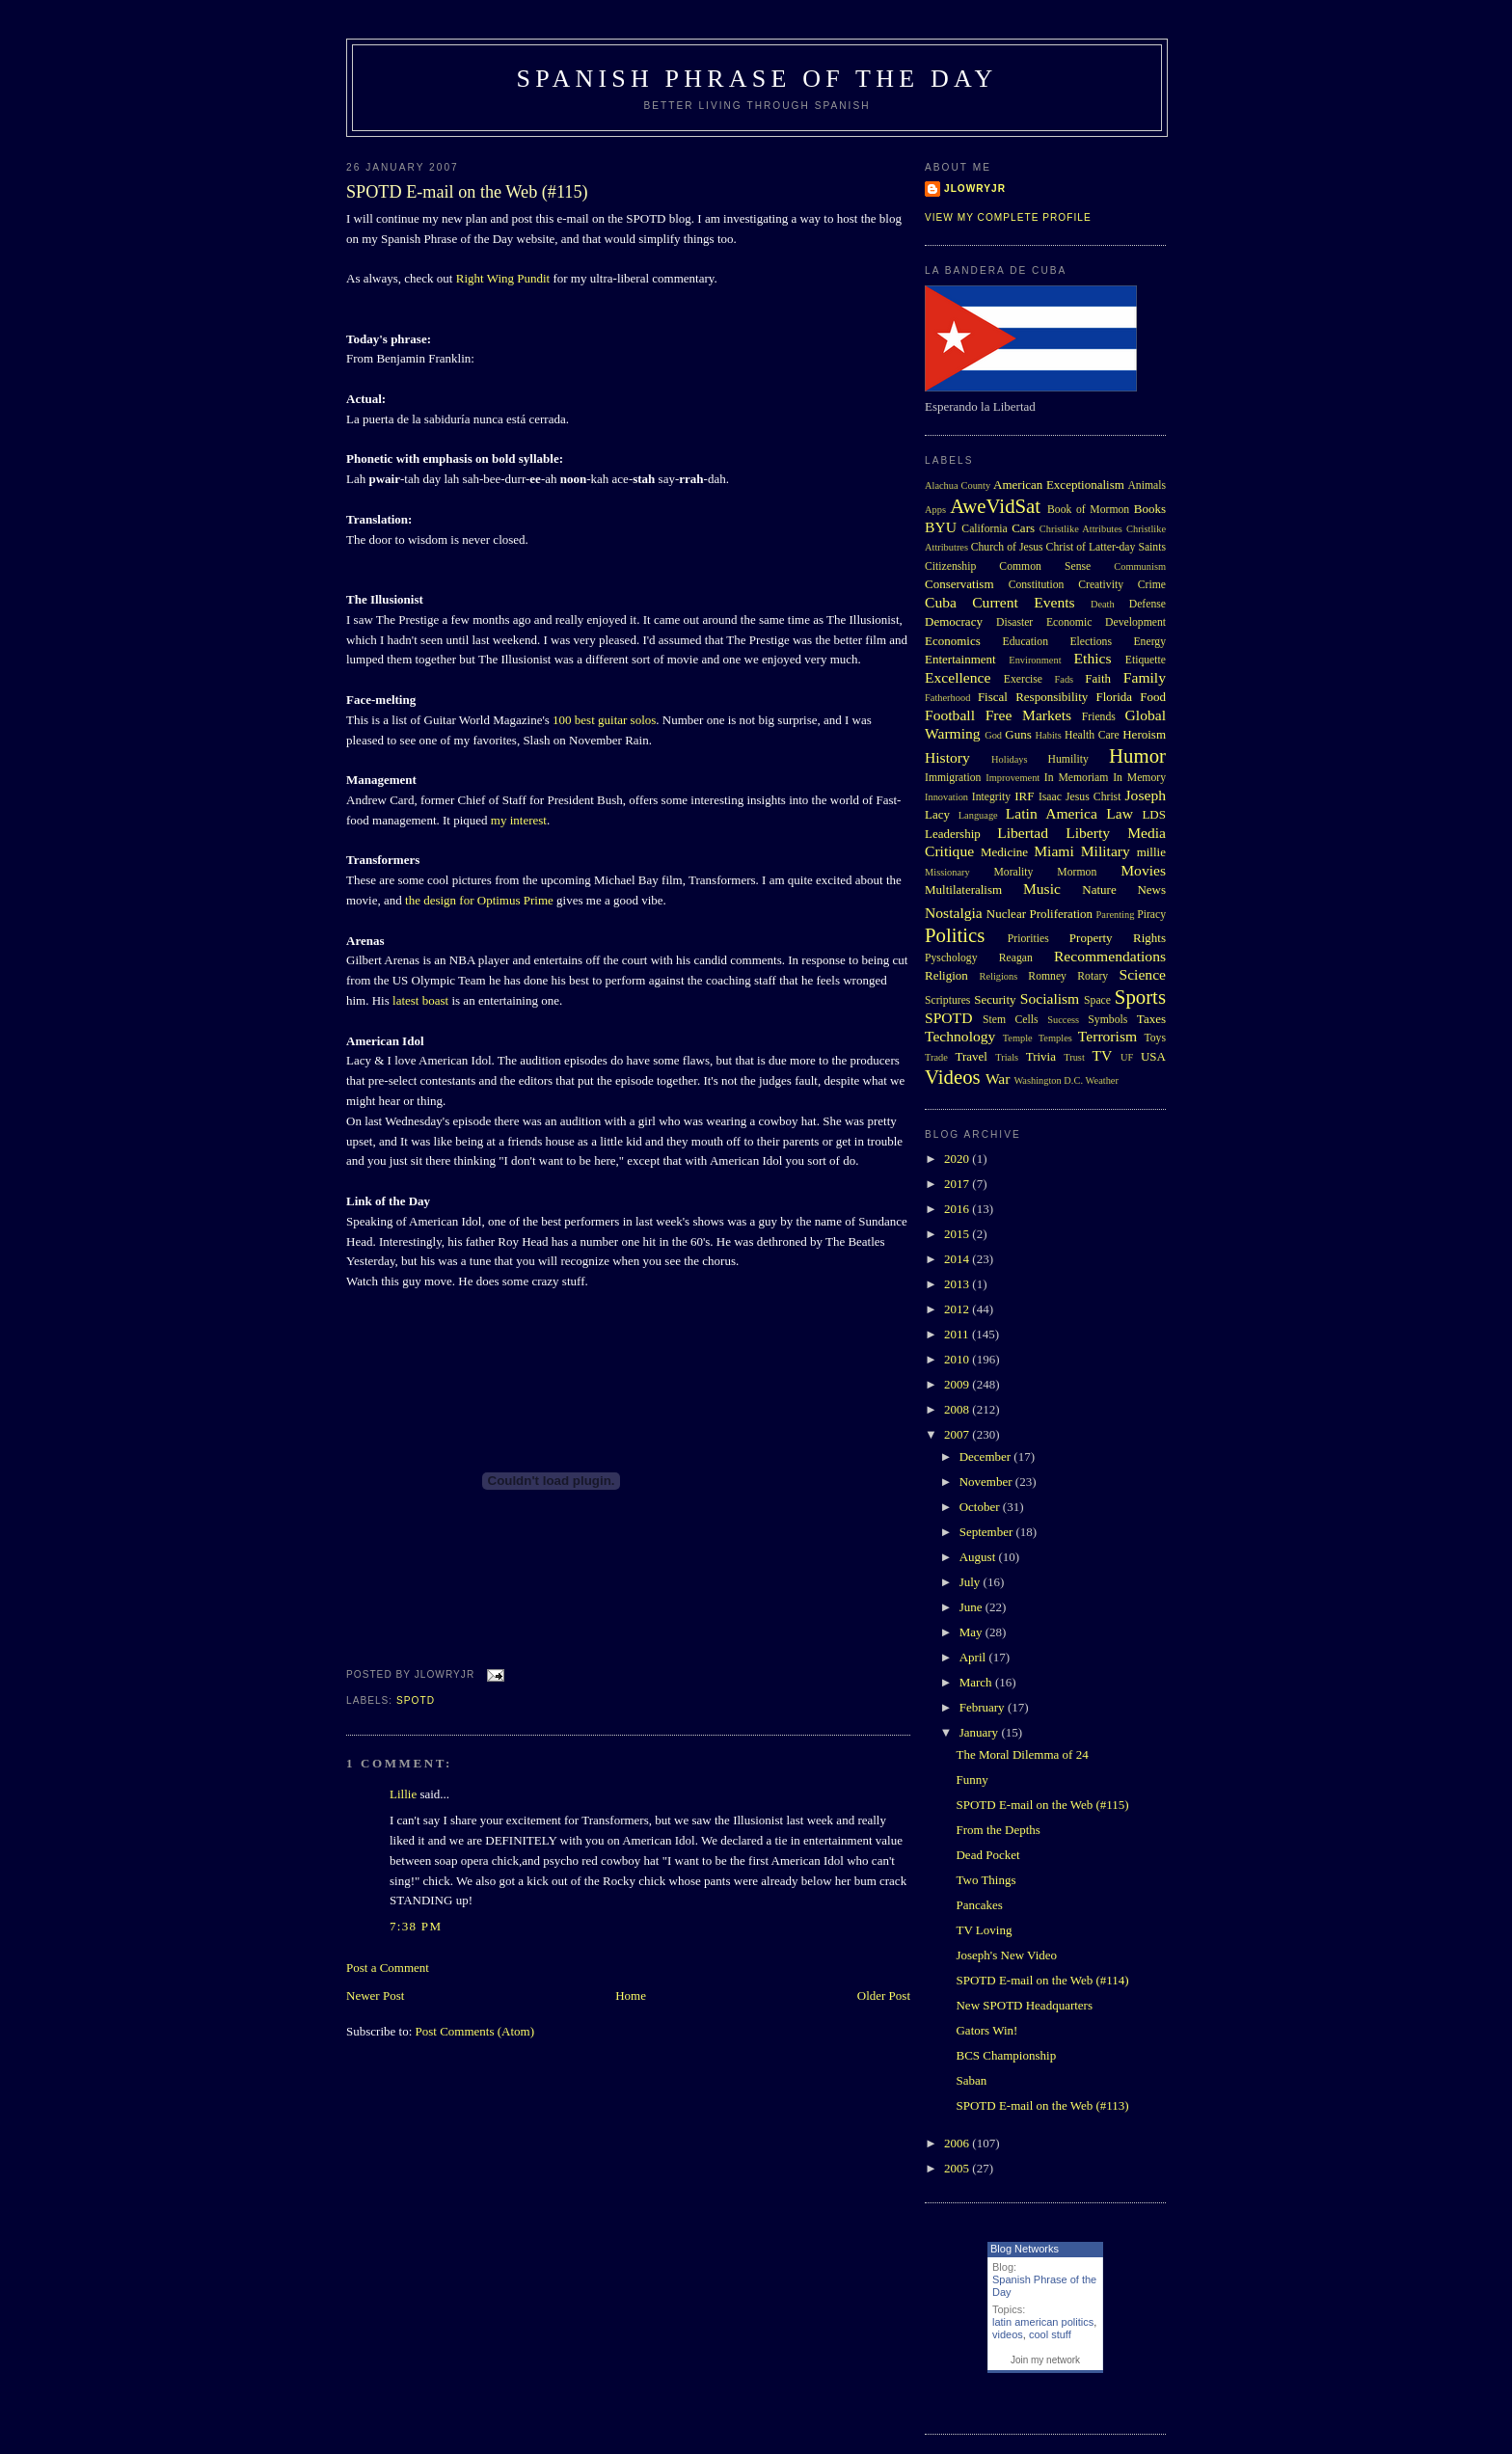  Describe the element at coordinates (1013, 777) in the screenshot. I see `Improvement` at that location.